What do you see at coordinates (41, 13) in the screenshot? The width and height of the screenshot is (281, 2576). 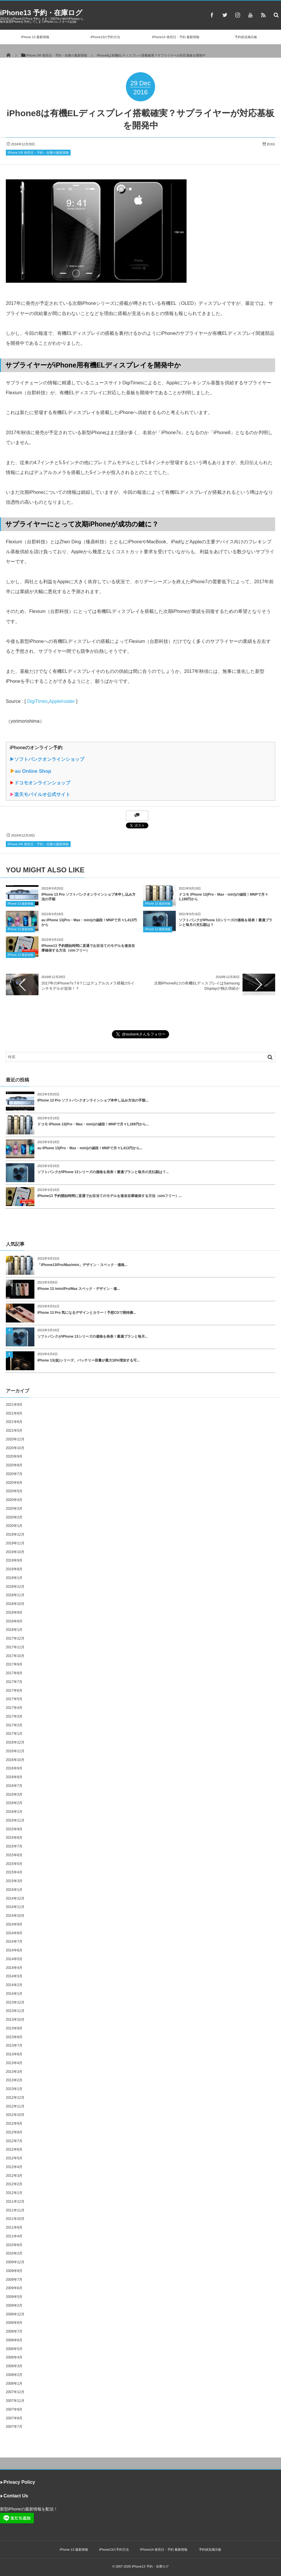 I see `iPhone13 予約・在庫ログ` at bounding box center [41, 13].